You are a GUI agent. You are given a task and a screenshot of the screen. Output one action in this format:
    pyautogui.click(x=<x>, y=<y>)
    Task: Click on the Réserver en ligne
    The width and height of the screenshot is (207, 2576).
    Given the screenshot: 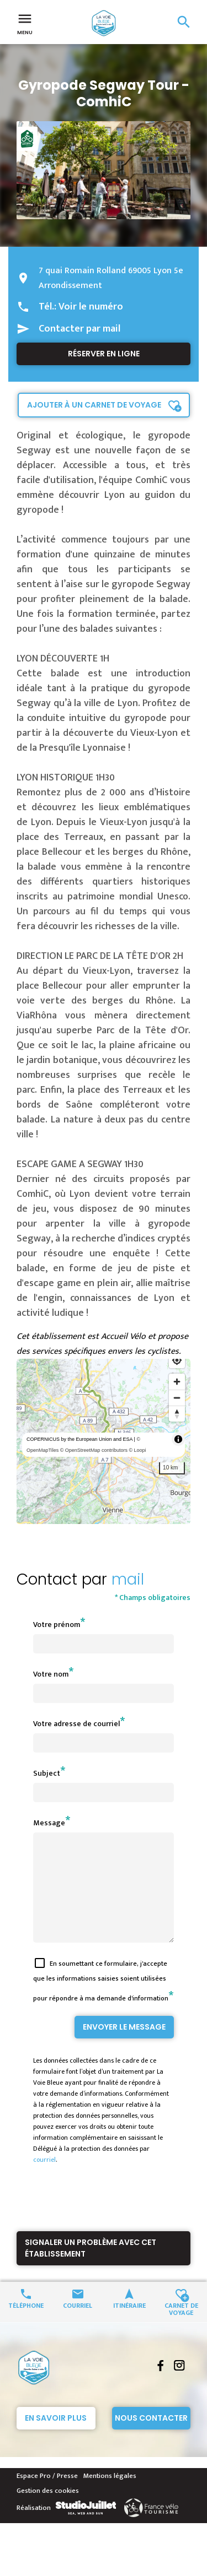 What is the action you would take?
    pyautogui.click(x=104, y=353)
    